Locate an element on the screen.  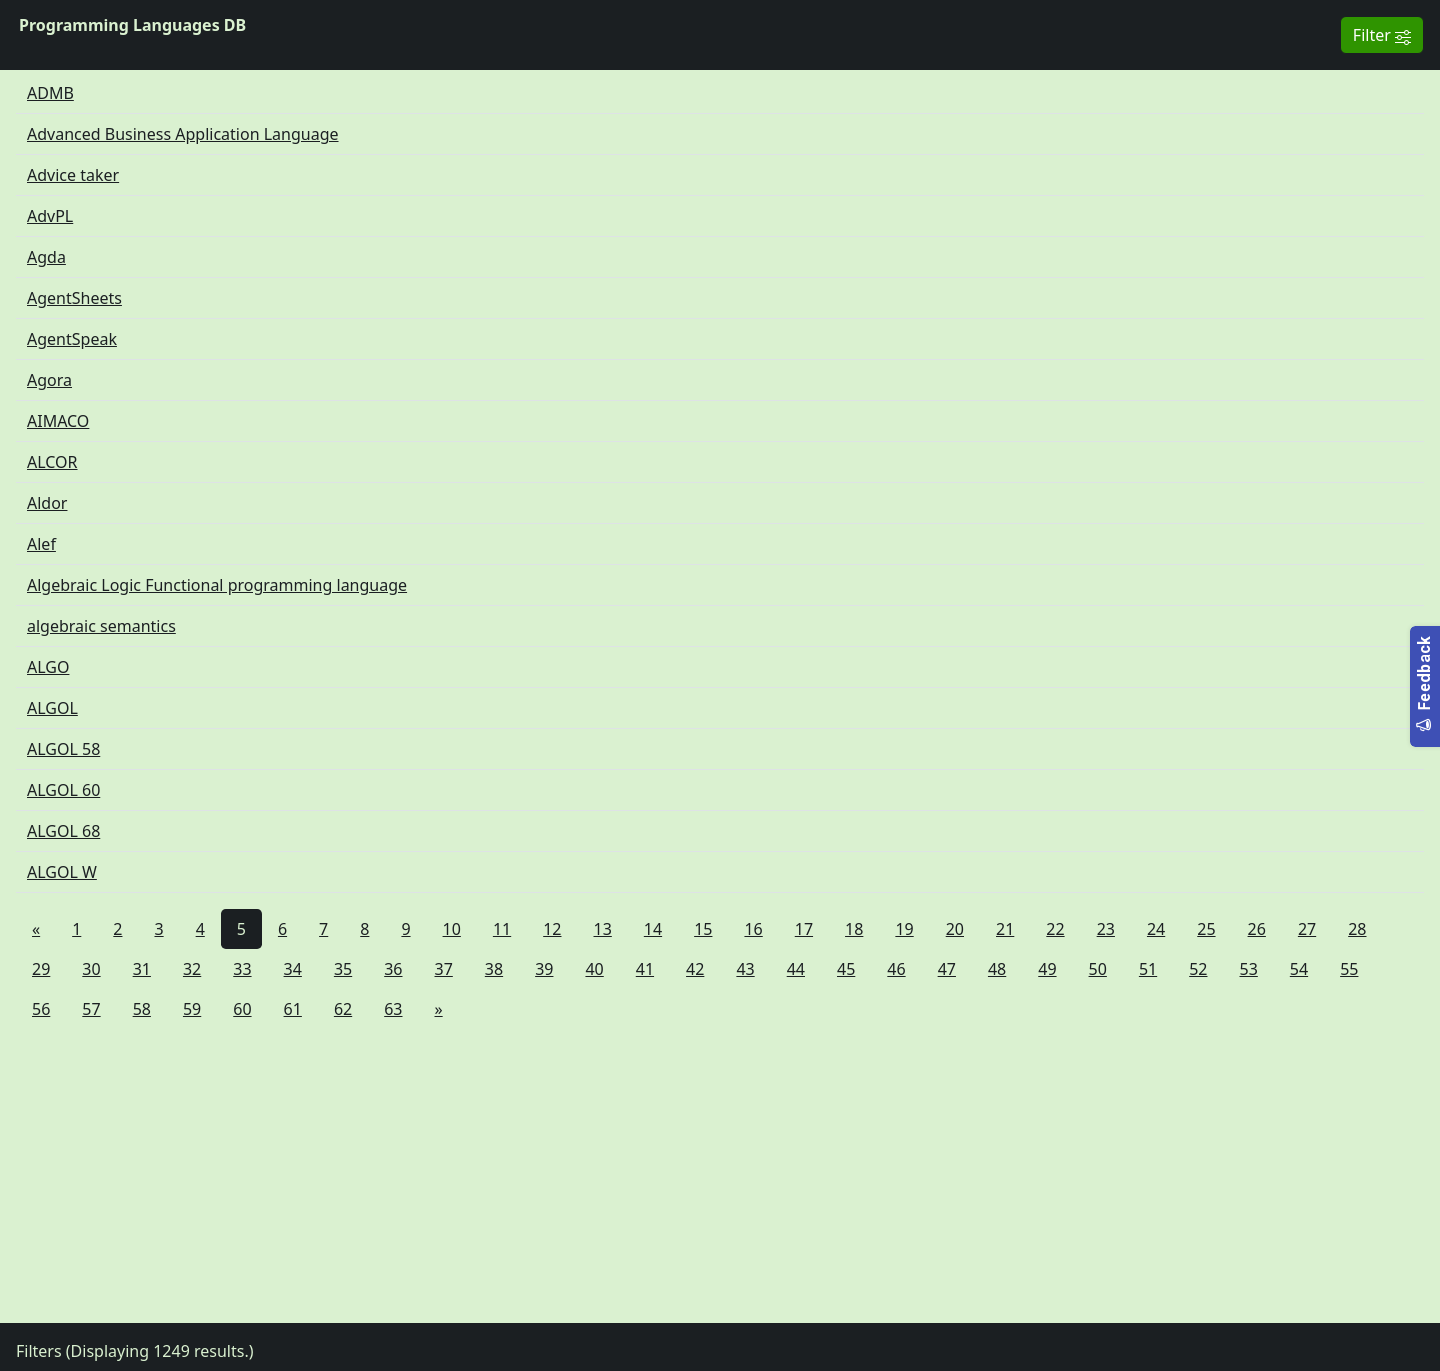
ALGOL is located at coordinates (52, 708).